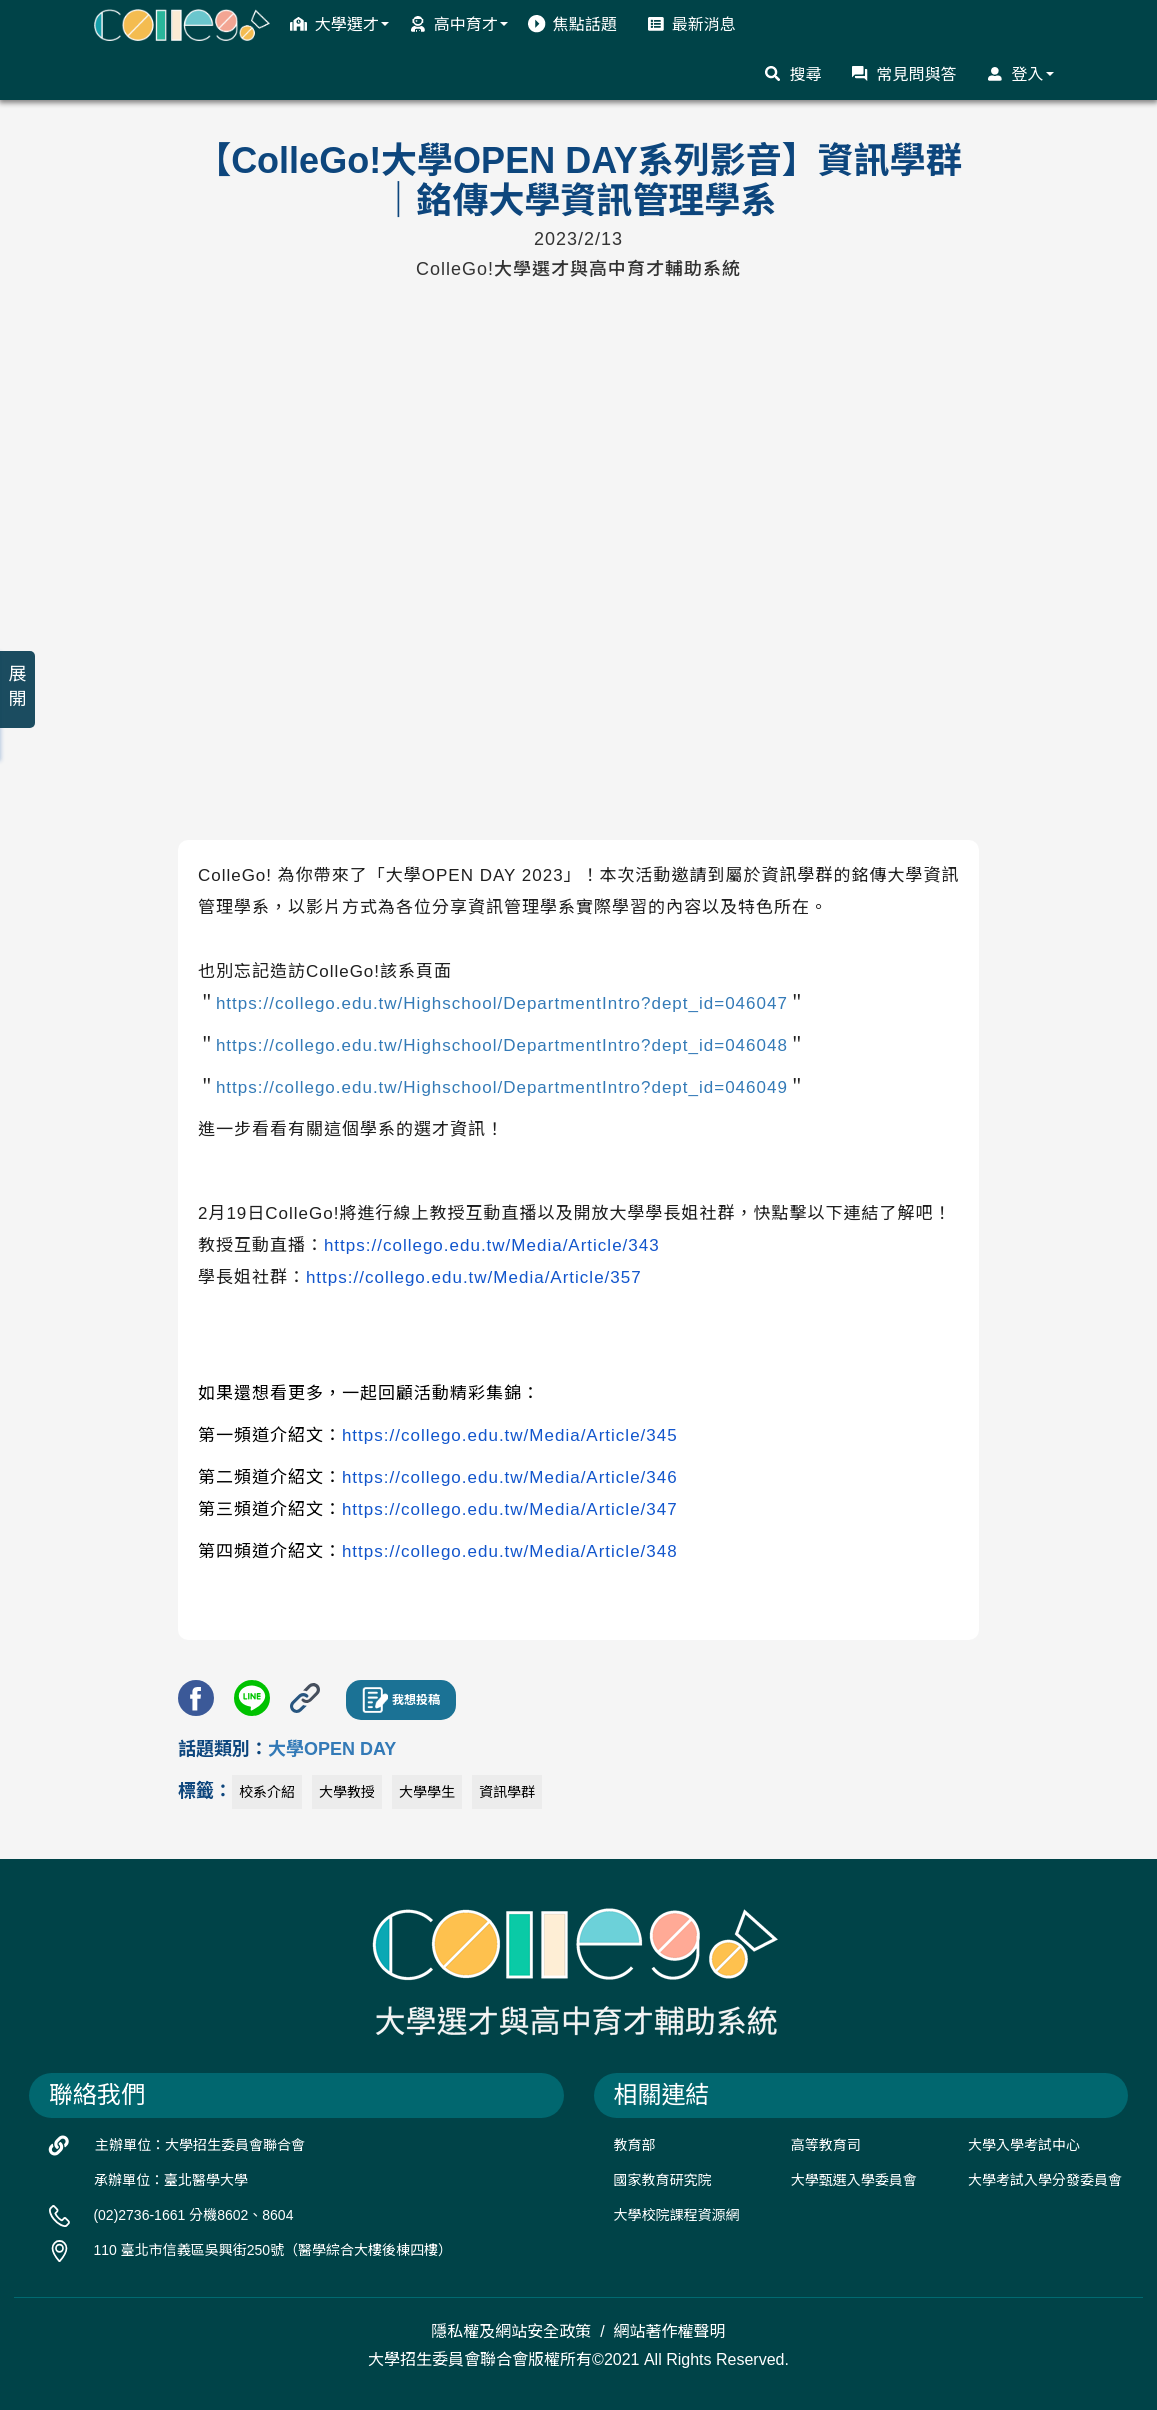 This screenshot has height=2410, width=1157. Describe the element at coordinates (677, 2215) in the screenshot. I see `大學校院課程資源網` at that location.